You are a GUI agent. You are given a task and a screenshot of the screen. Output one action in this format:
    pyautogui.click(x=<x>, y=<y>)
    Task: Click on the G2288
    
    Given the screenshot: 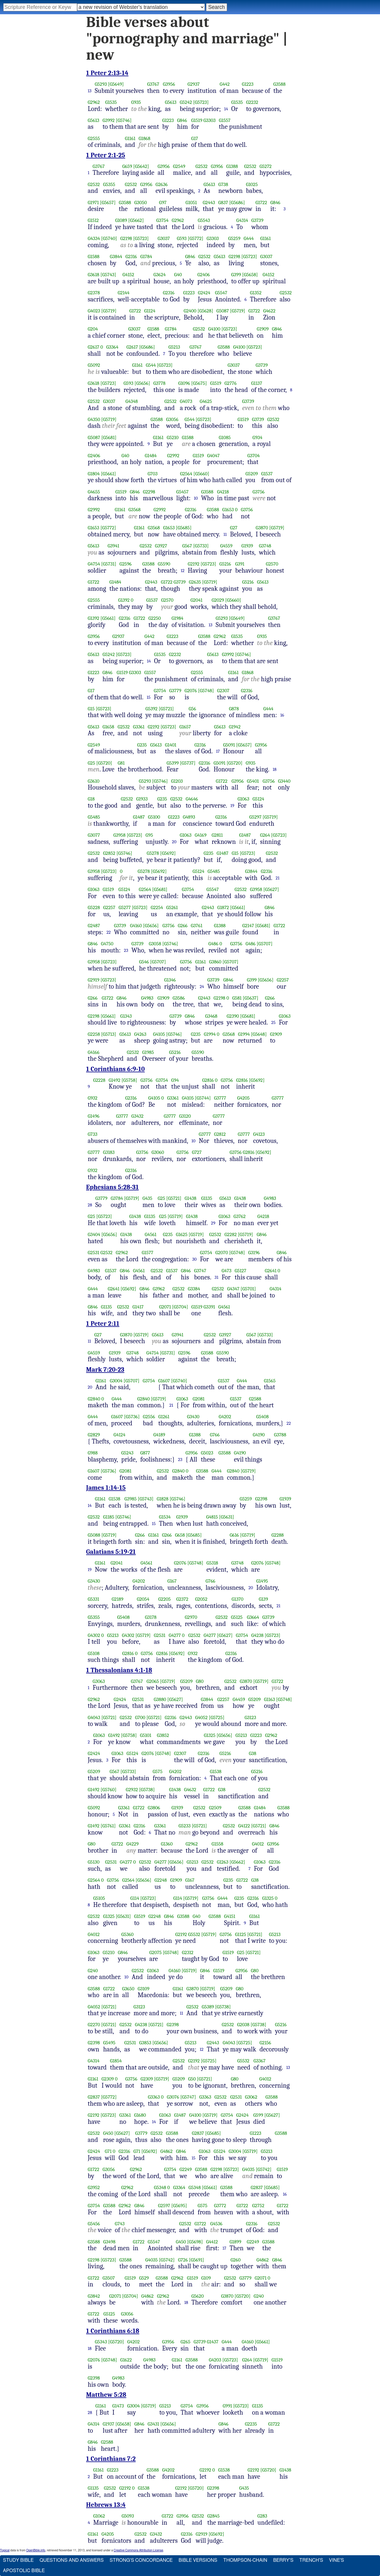 What is the action you would take?
    pyautogui.click(x=278, y=1535)
    